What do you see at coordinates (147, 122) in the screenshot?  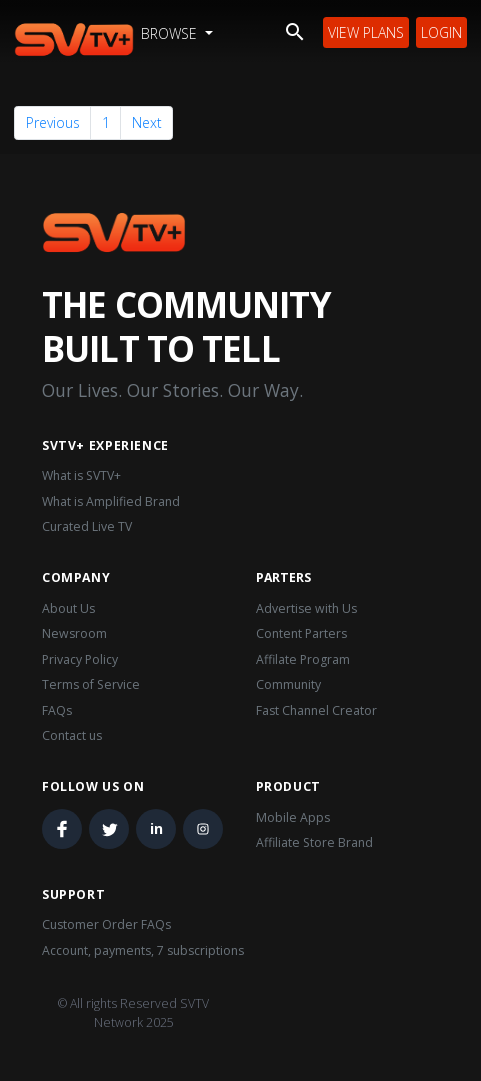 I see `Next` at bounding box center [147, 122].